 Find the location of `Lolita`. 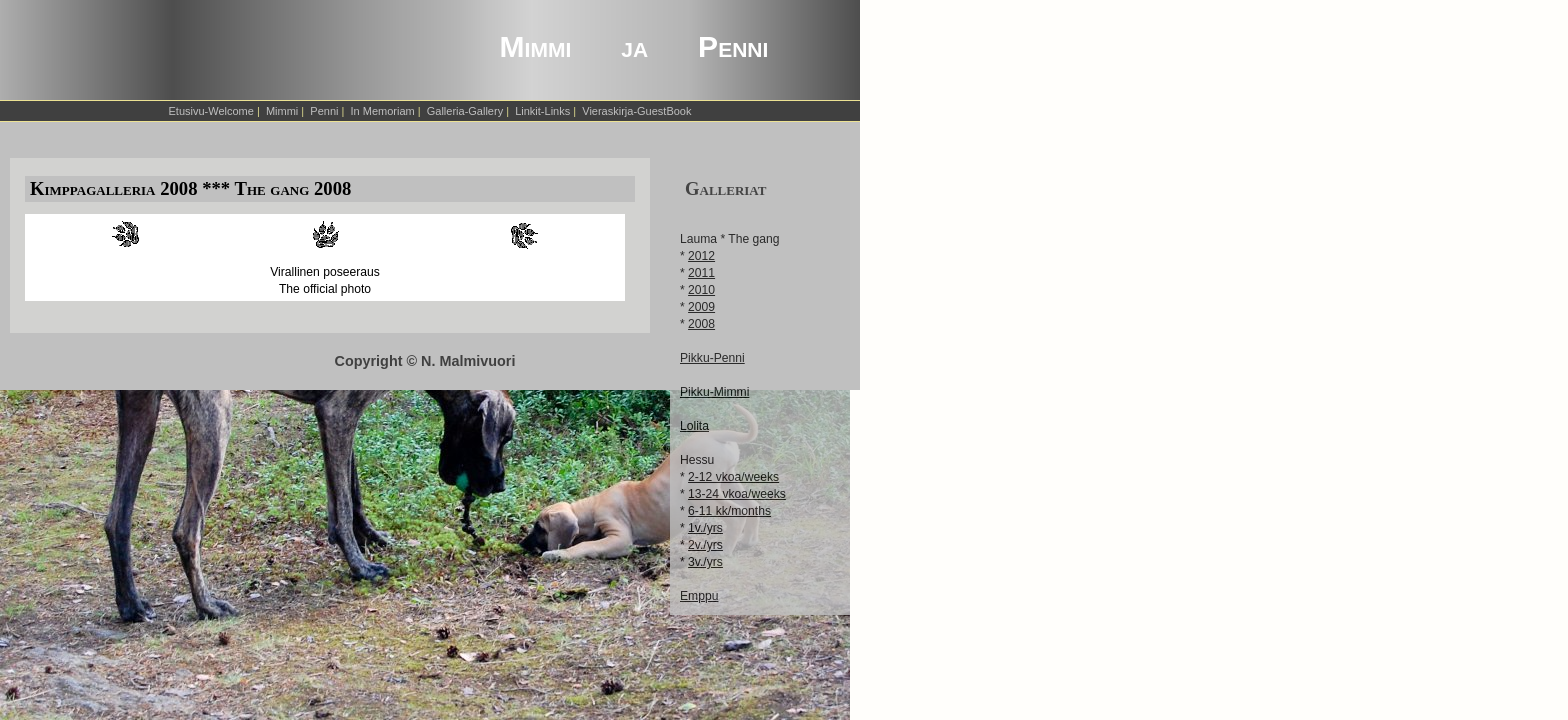

Lolita is located at coordinates (694, 426).